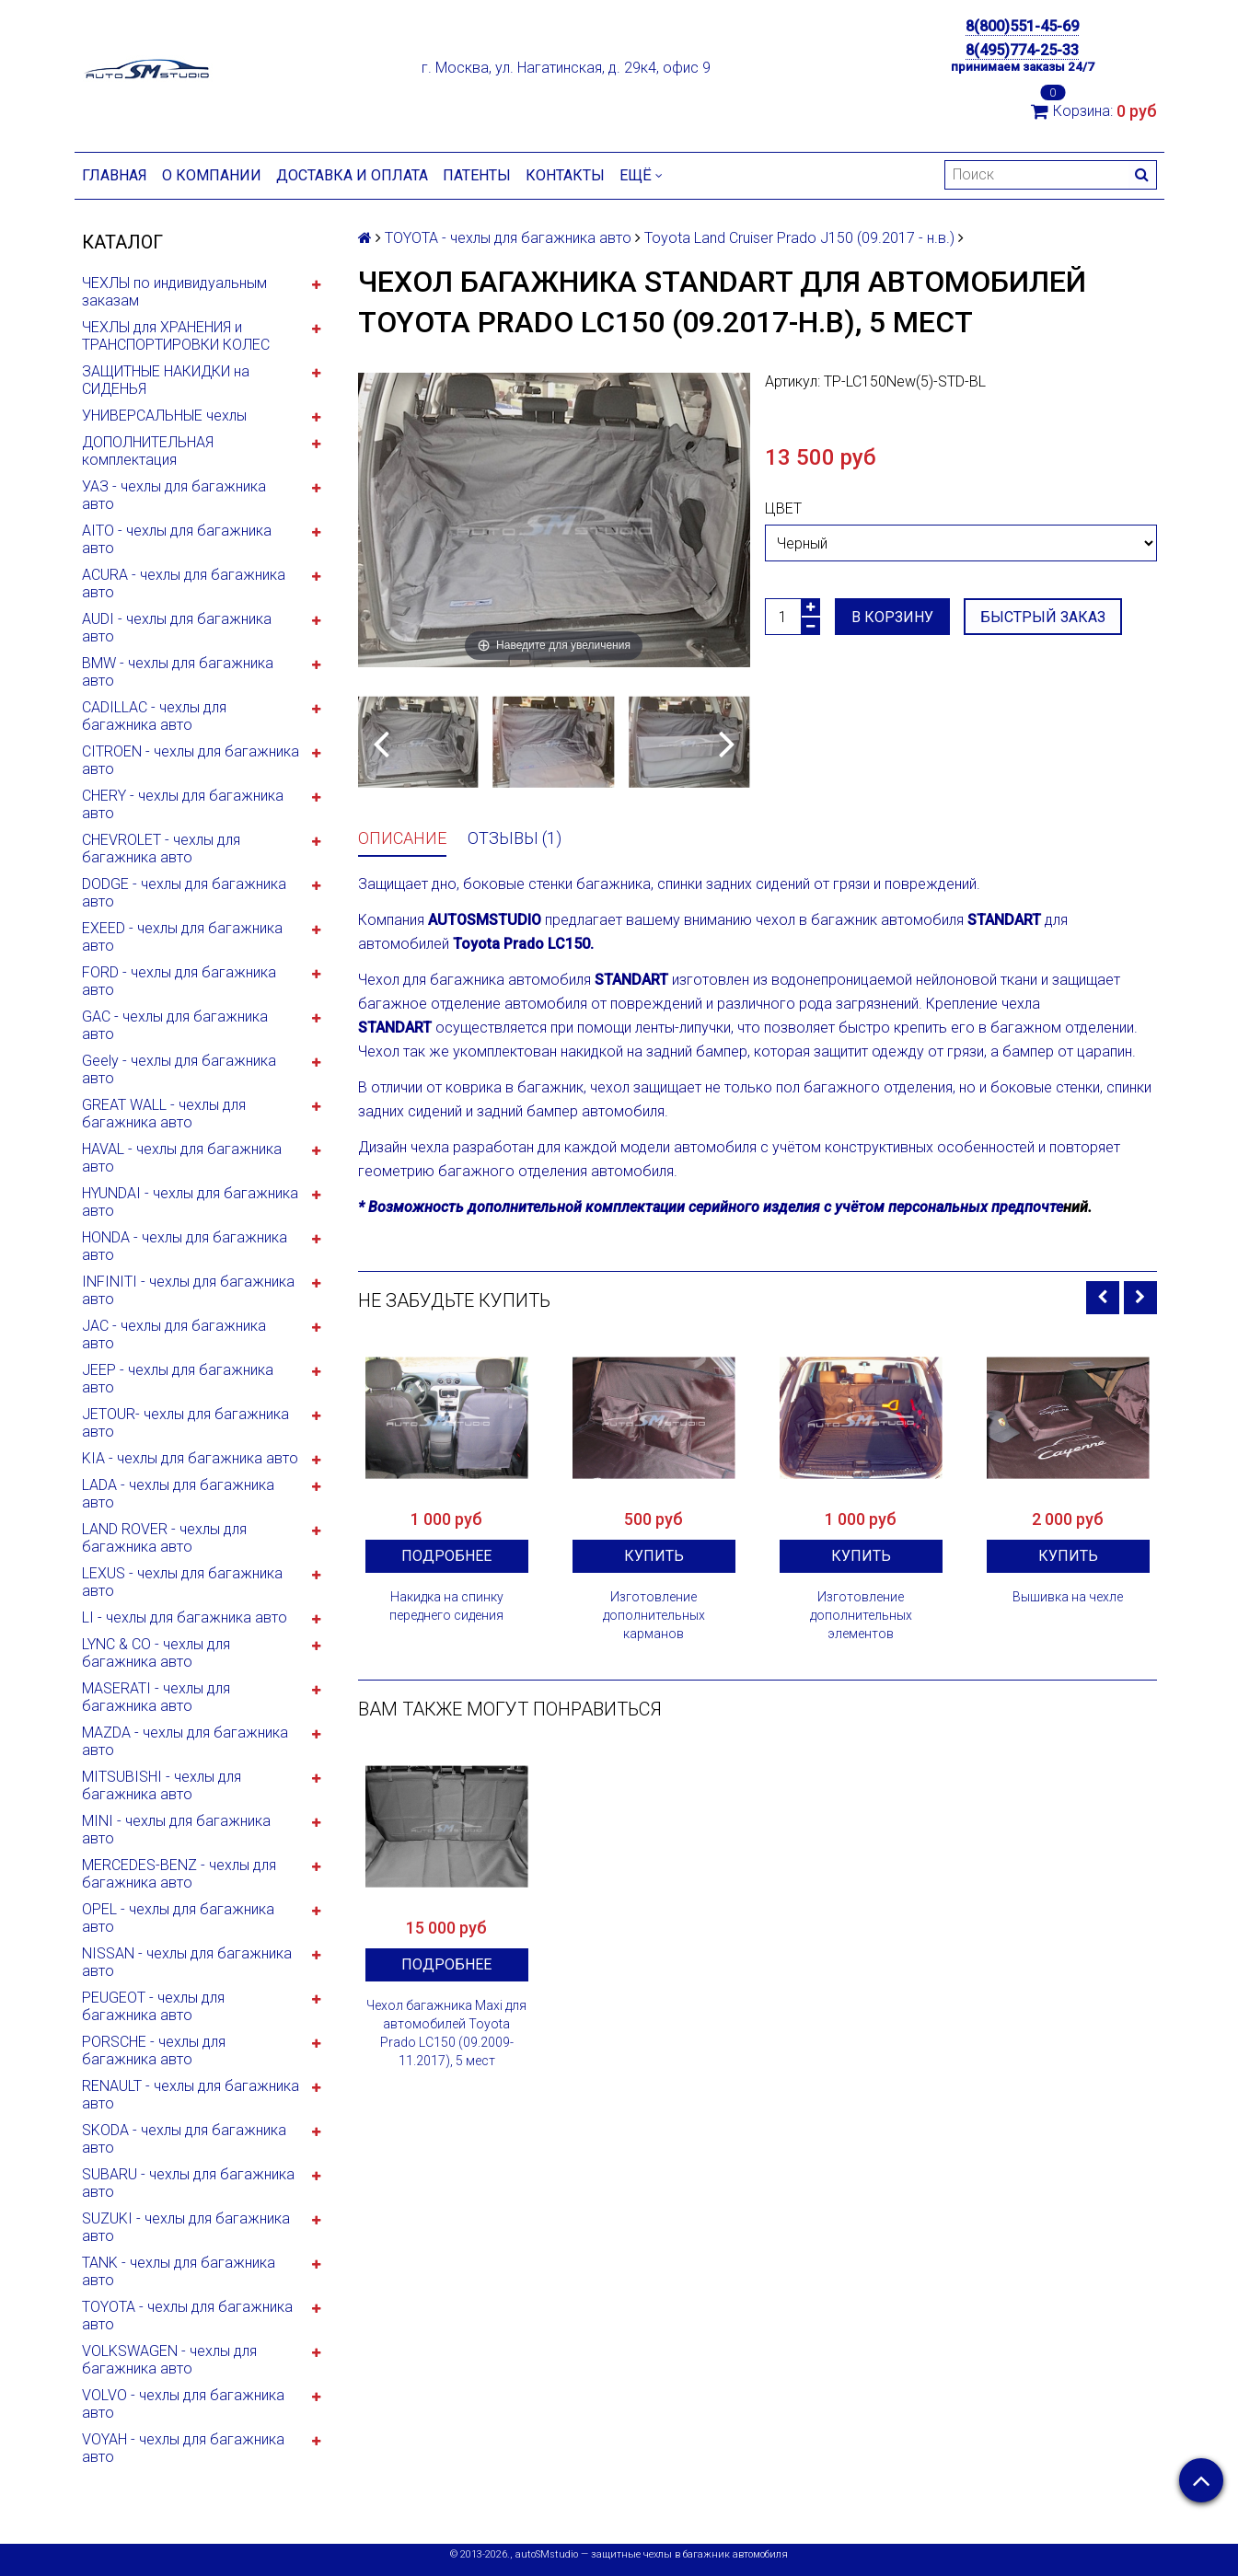  Describe the element at coordinates (183, 2448) in the screenshot. I see `VOYAH - чехлы для багажника авто` at that location.